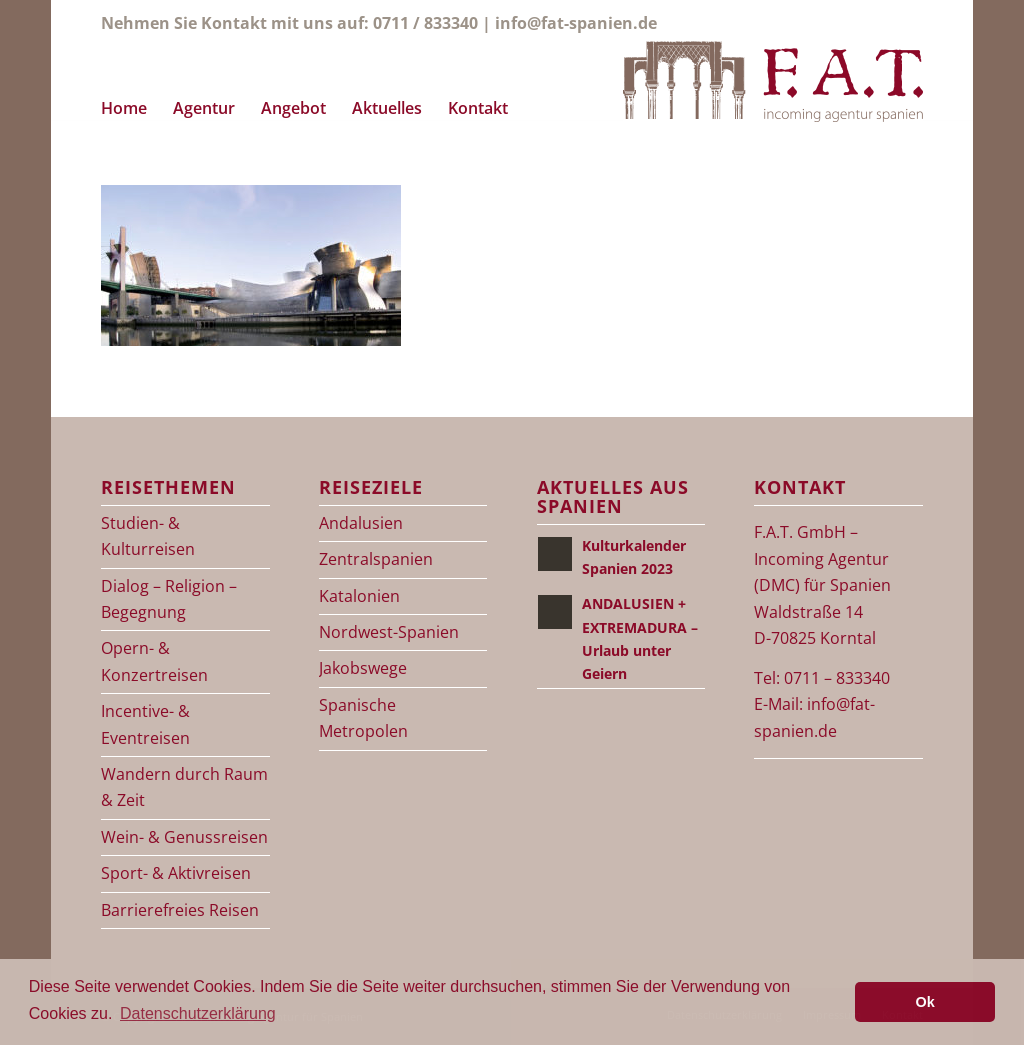 Image resolution: width=1024 pixels, height=1045 pixels. I want to click on Jakobswege, so click(363, 668).